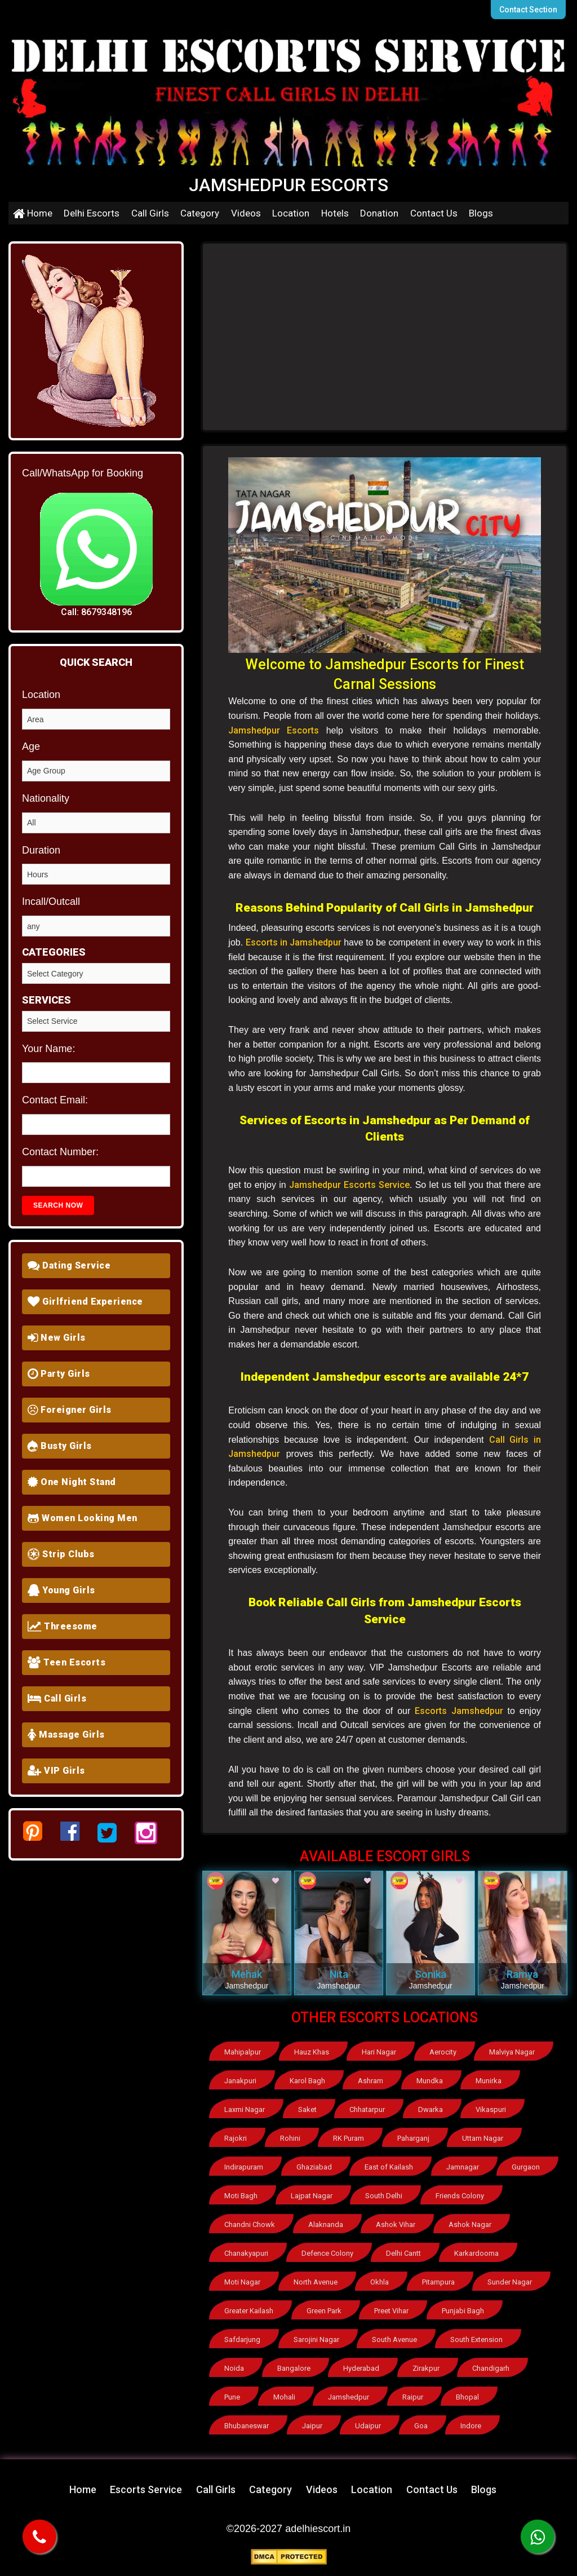  What do you see at coordinates (325, 2224) in the screenshot?
I see `Alaknanda` at bounding box center [325, 2224].